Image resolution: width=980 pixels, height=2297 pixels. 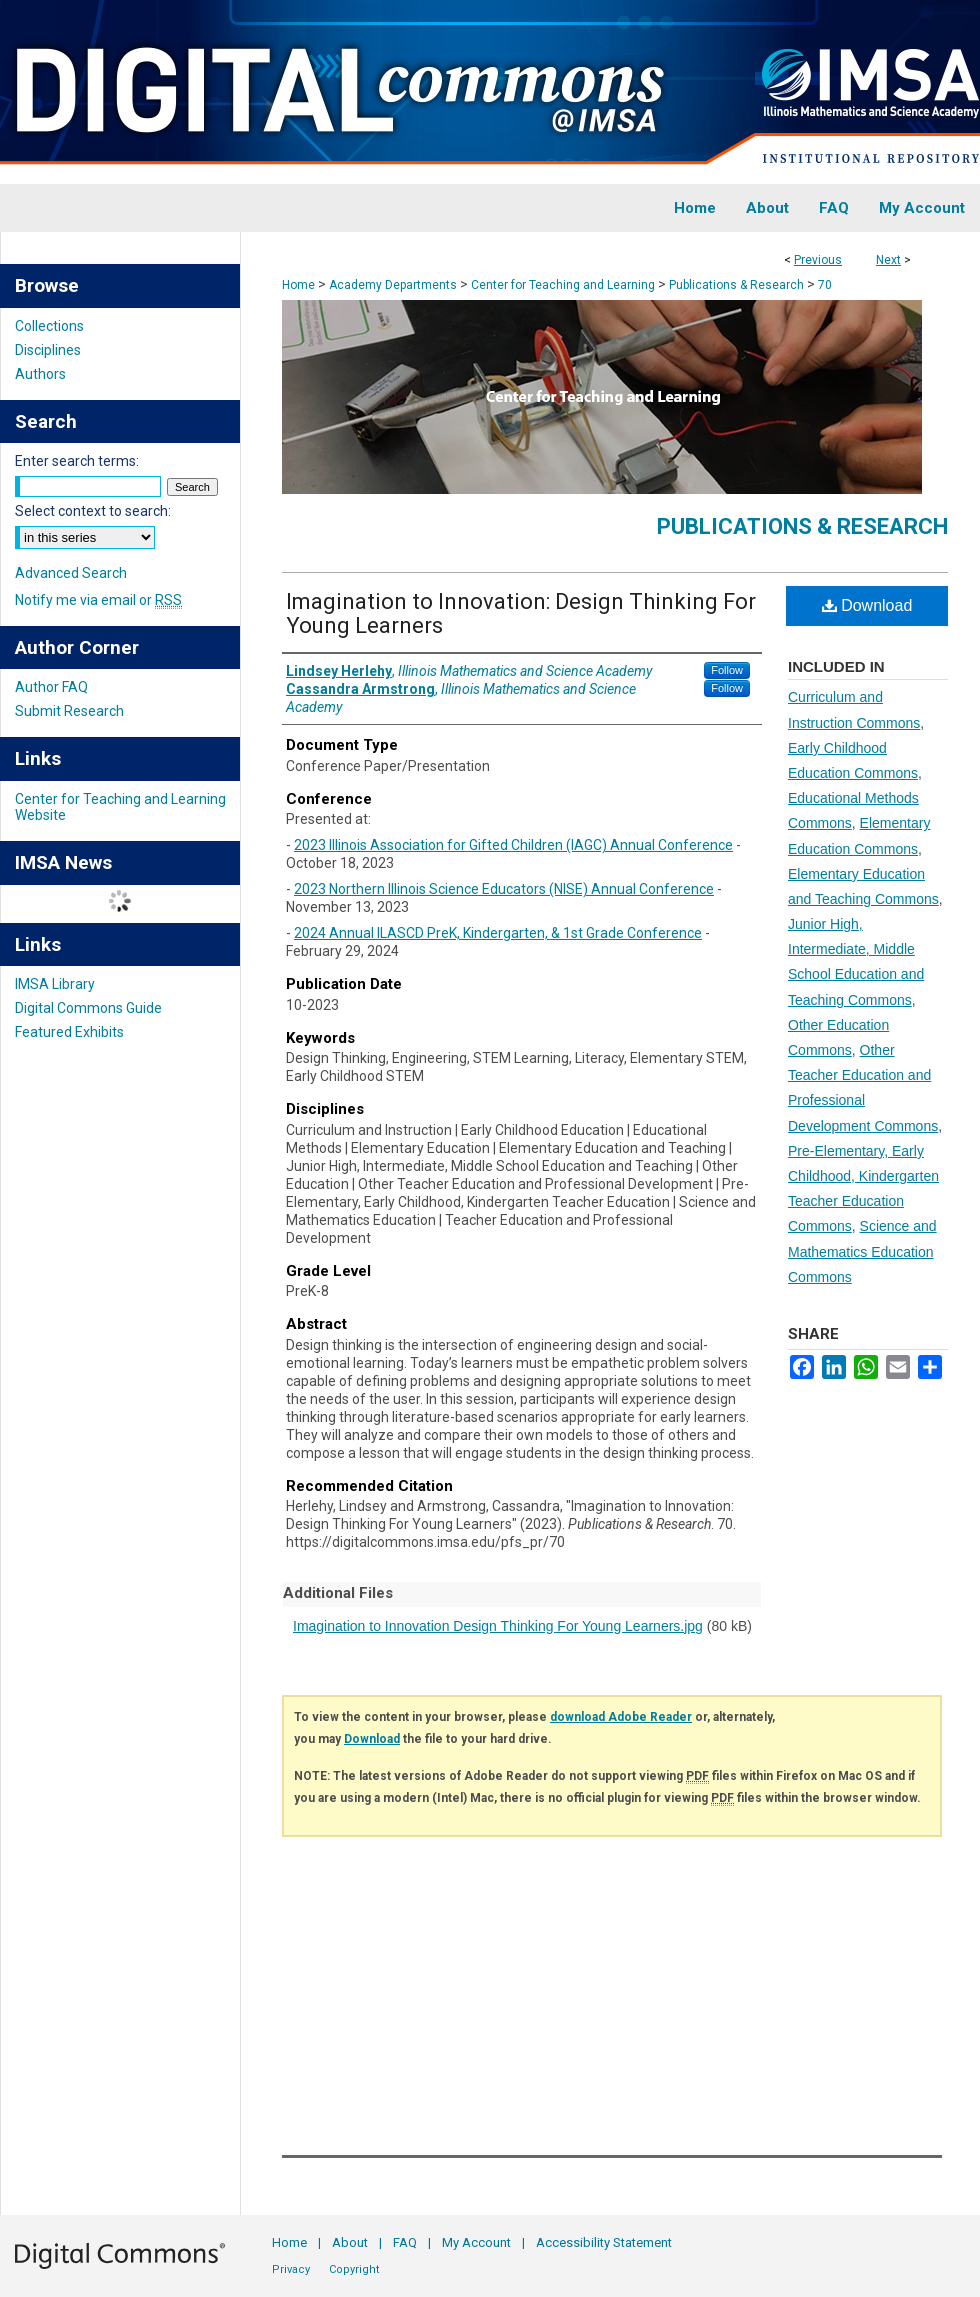 I want to click on Disciplines, so click(x=48, y=350).